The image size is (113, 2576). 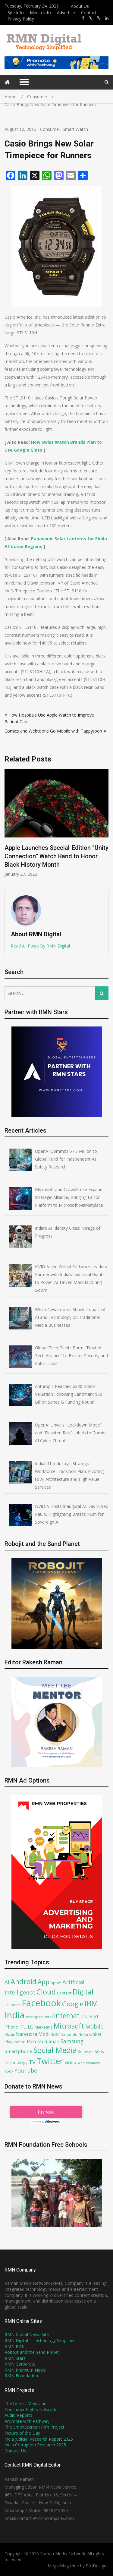 I want to click on Read All Posts By RMN Digital, so click(x=40, y=946).